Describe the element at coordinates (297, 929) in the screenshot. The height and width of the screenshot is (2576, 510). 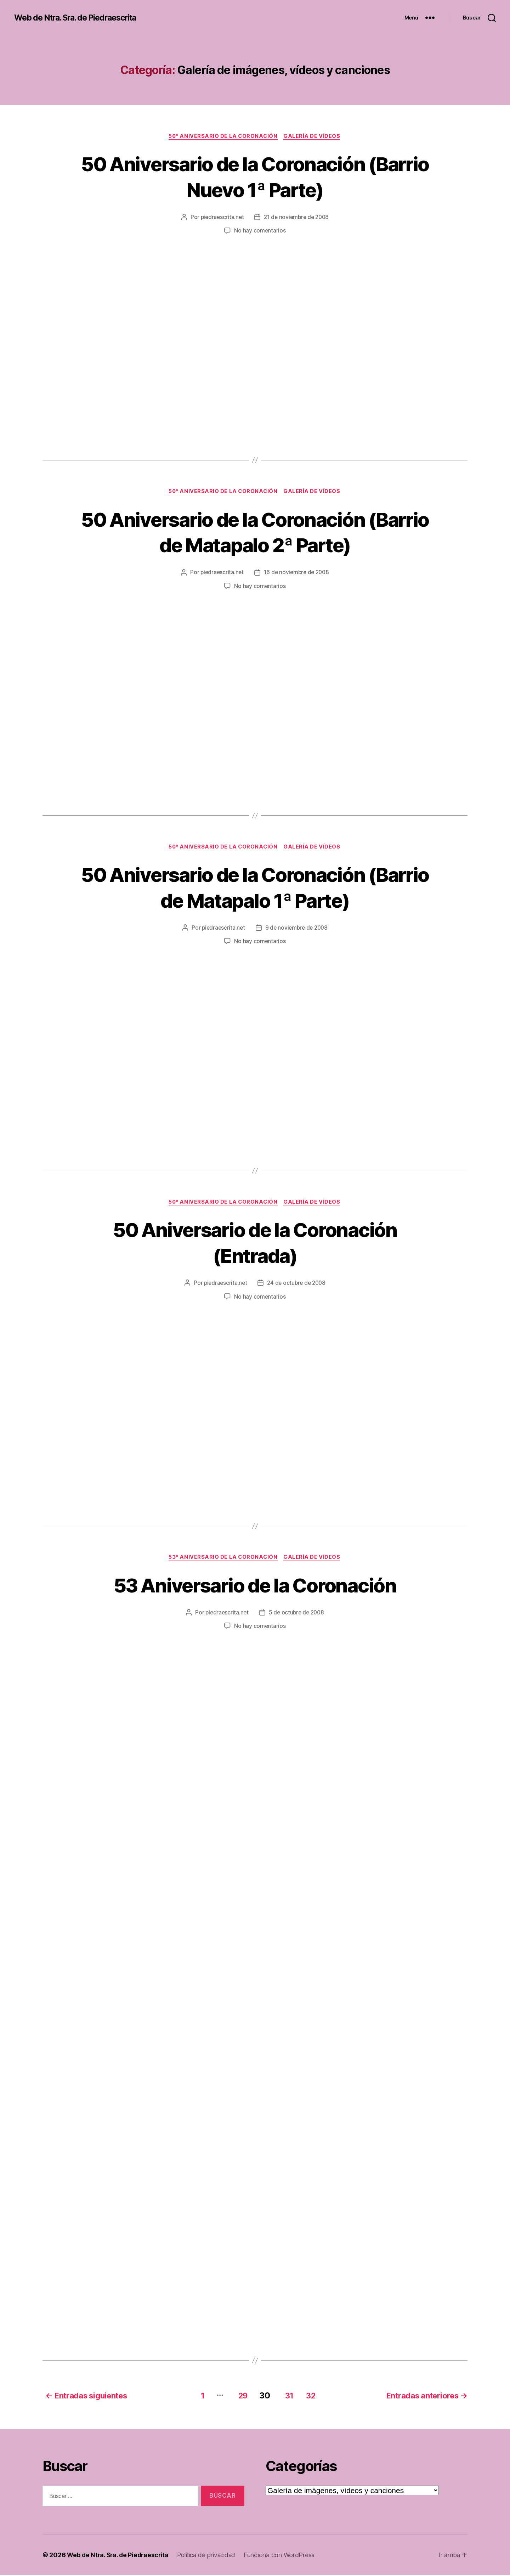
I see `9 de noviembre de 2008` at that location.